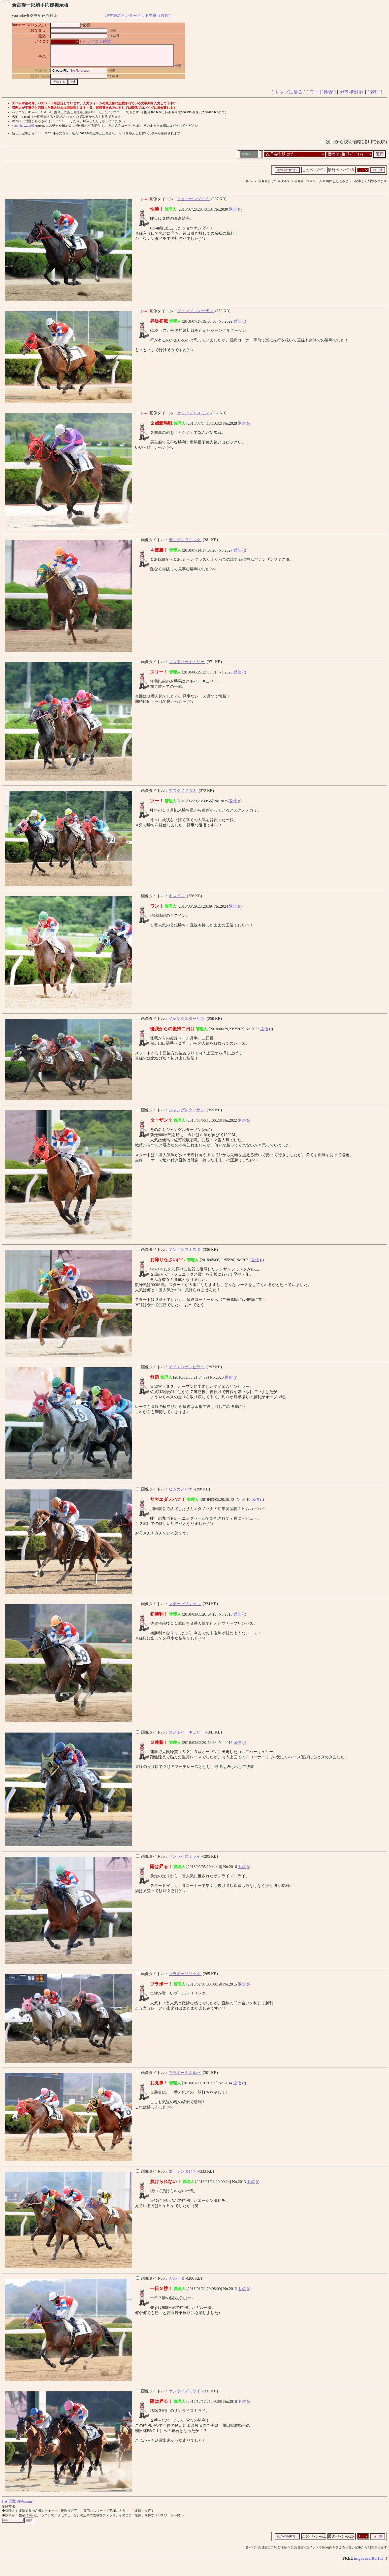  What do you see at coordinates (185, 1861) in the screenshot?
I see `サンライズミライ` at bounding box center [185, 1861].